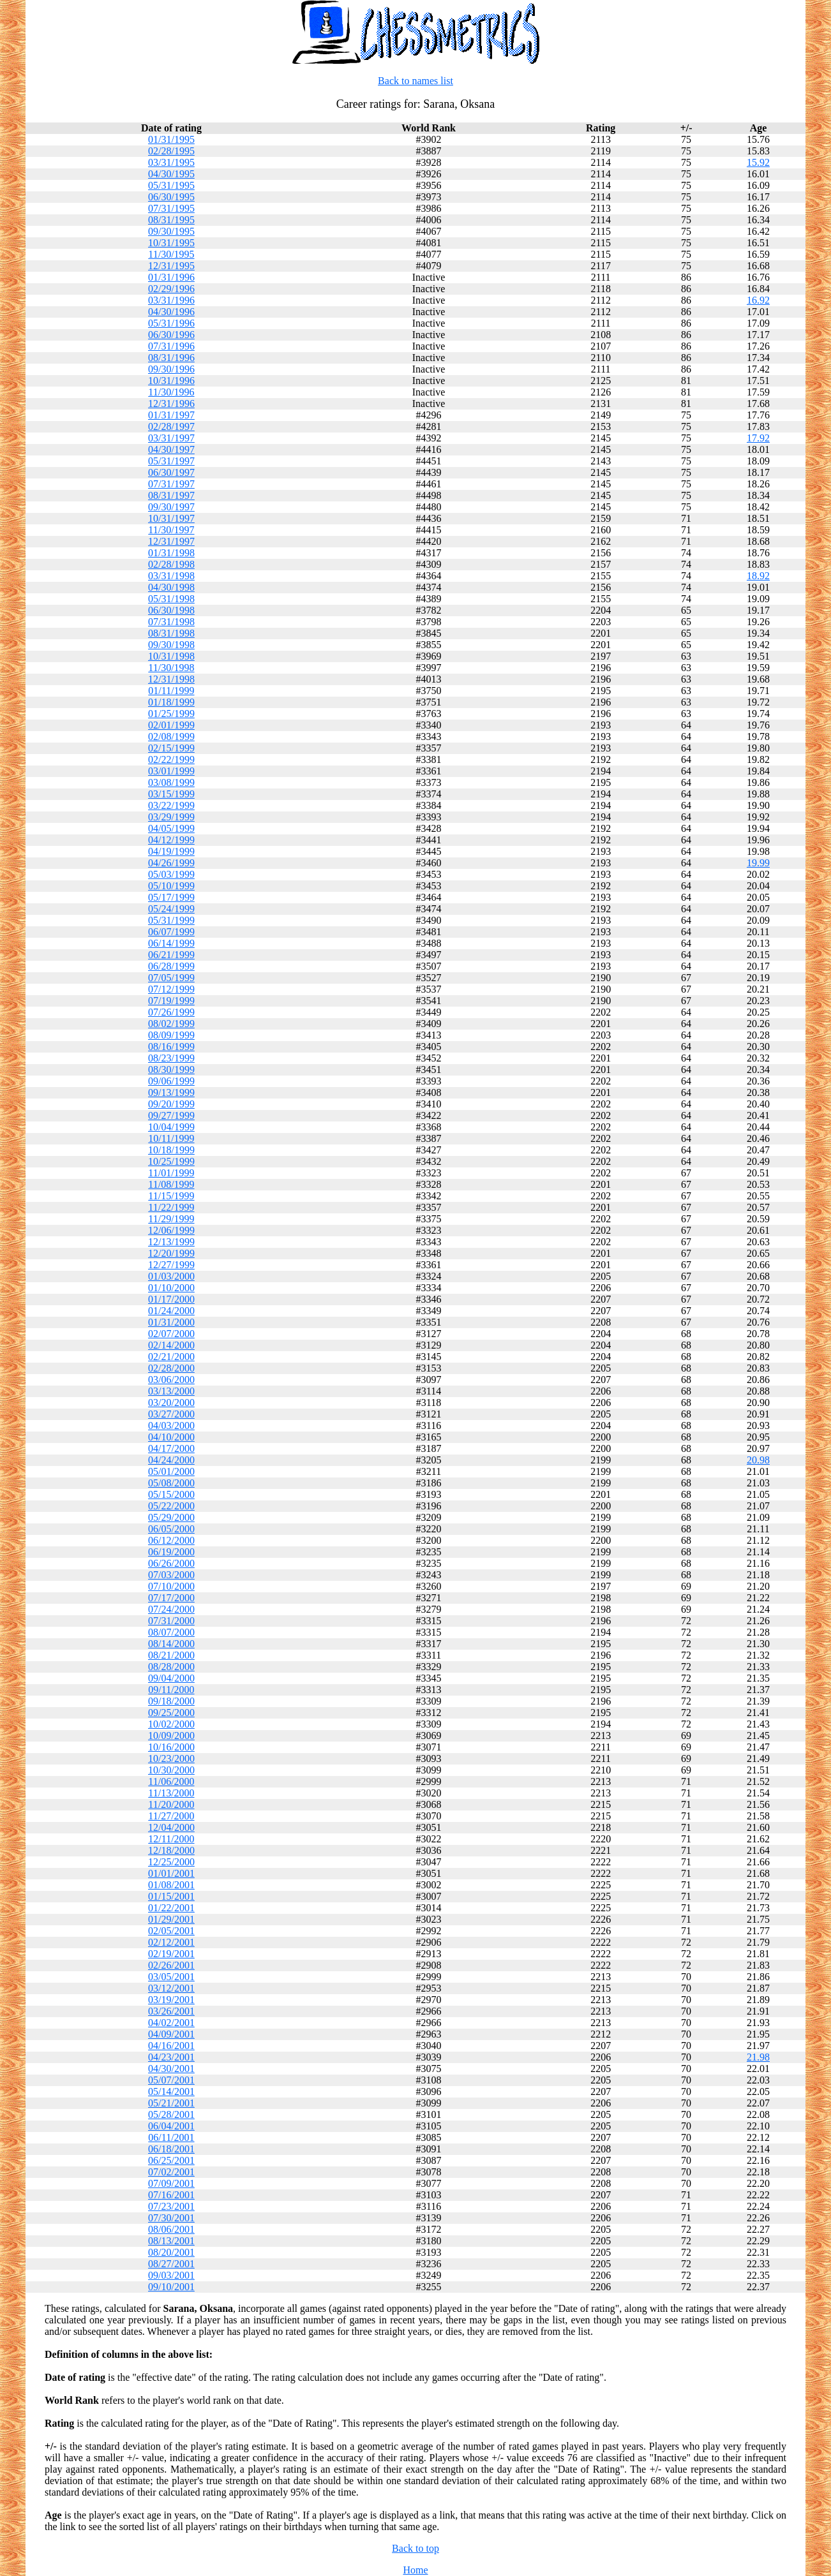 This screenshot has width=831, height=2576. What do you see at coordinates (171, 633) in the screenshot?
I see `08/31/1998` at bounding box center [171, 633].